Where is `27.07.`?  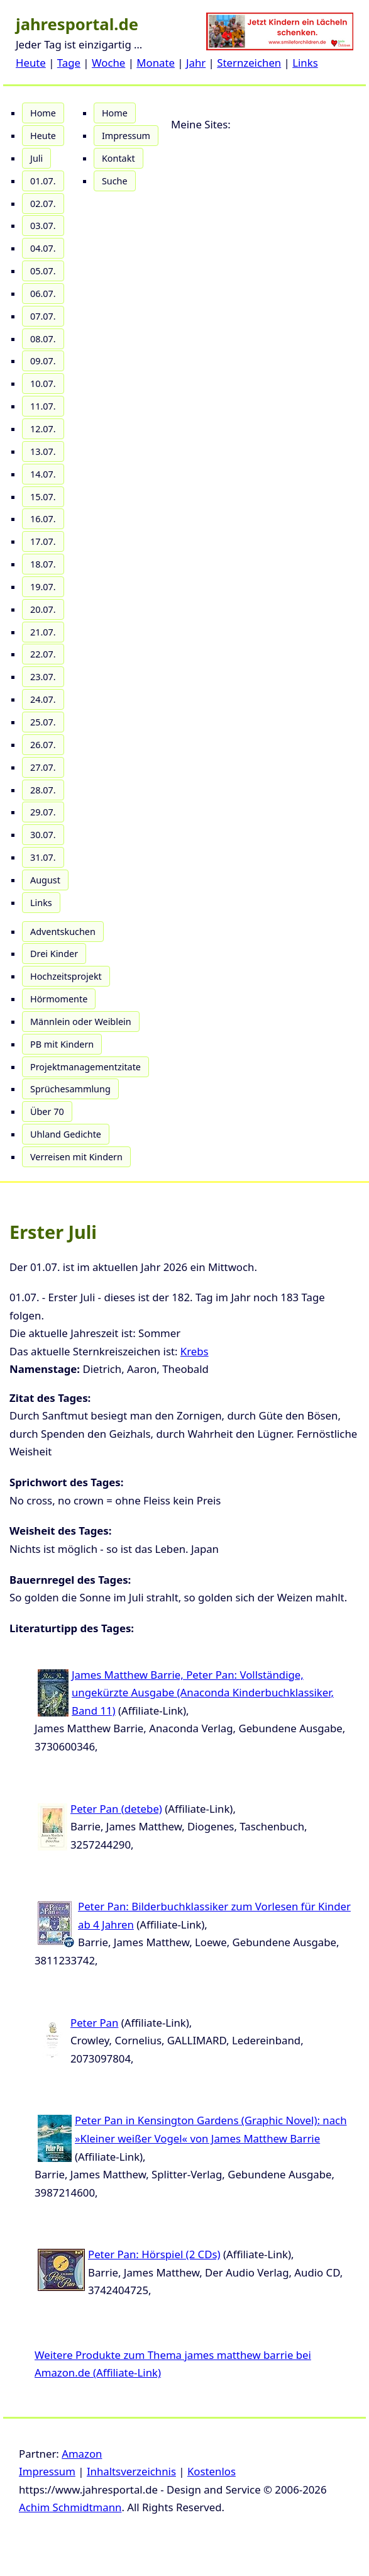 27.07. is located at coordinates (43, 767).